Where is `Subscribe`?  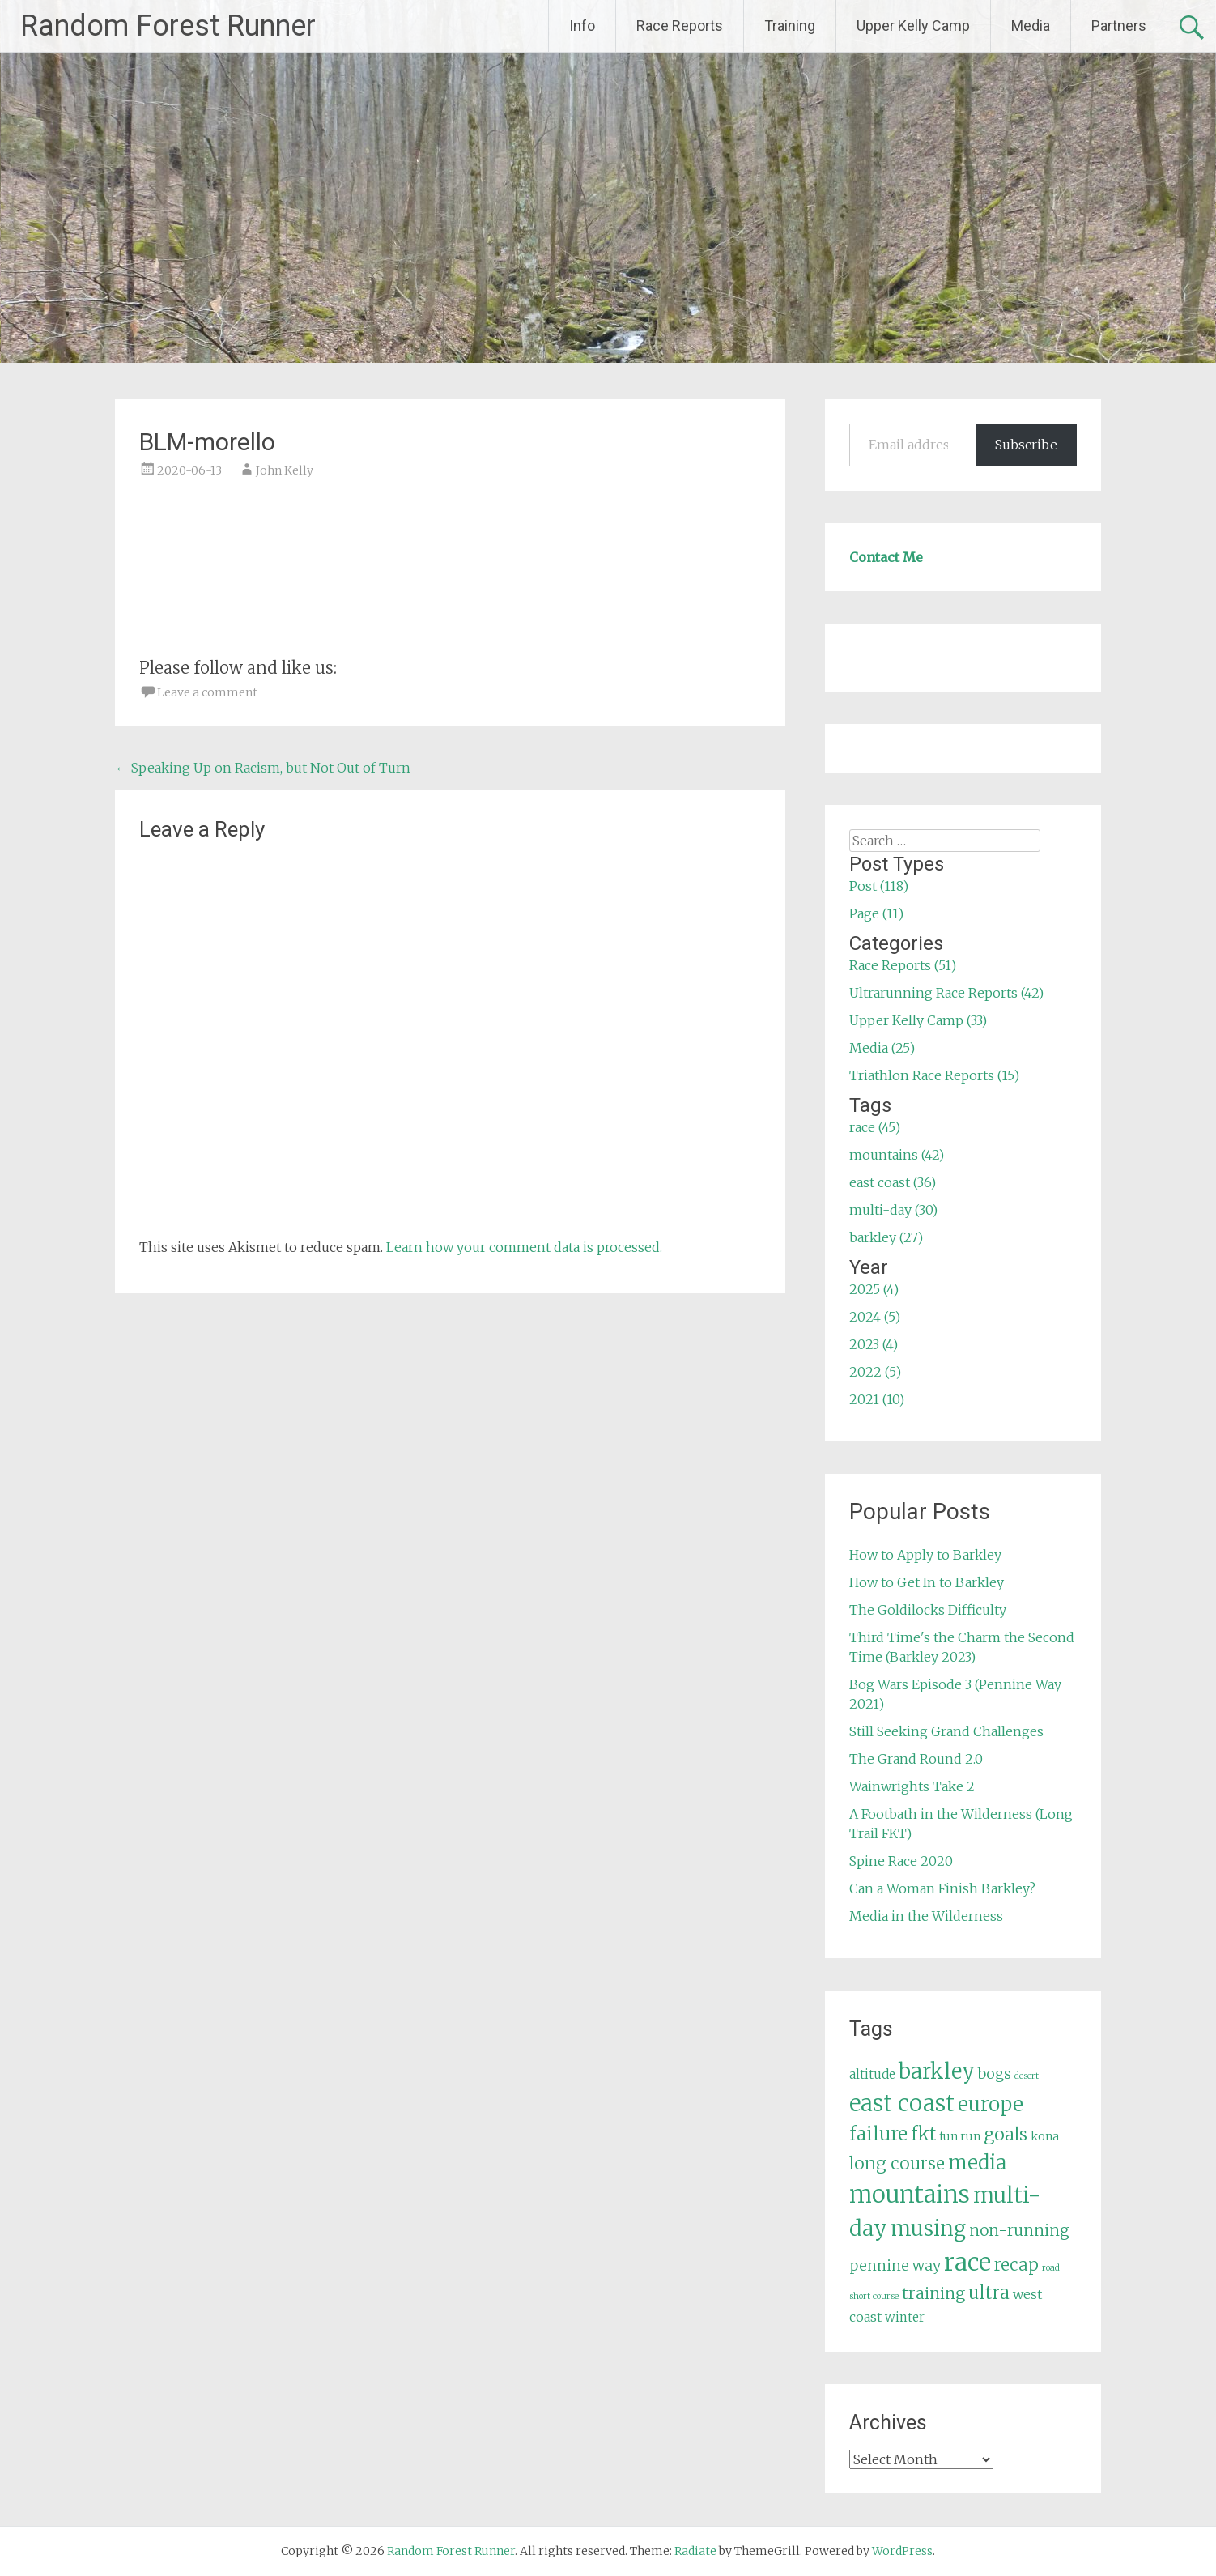
Subscribe is located at coordinates (1026, 444).